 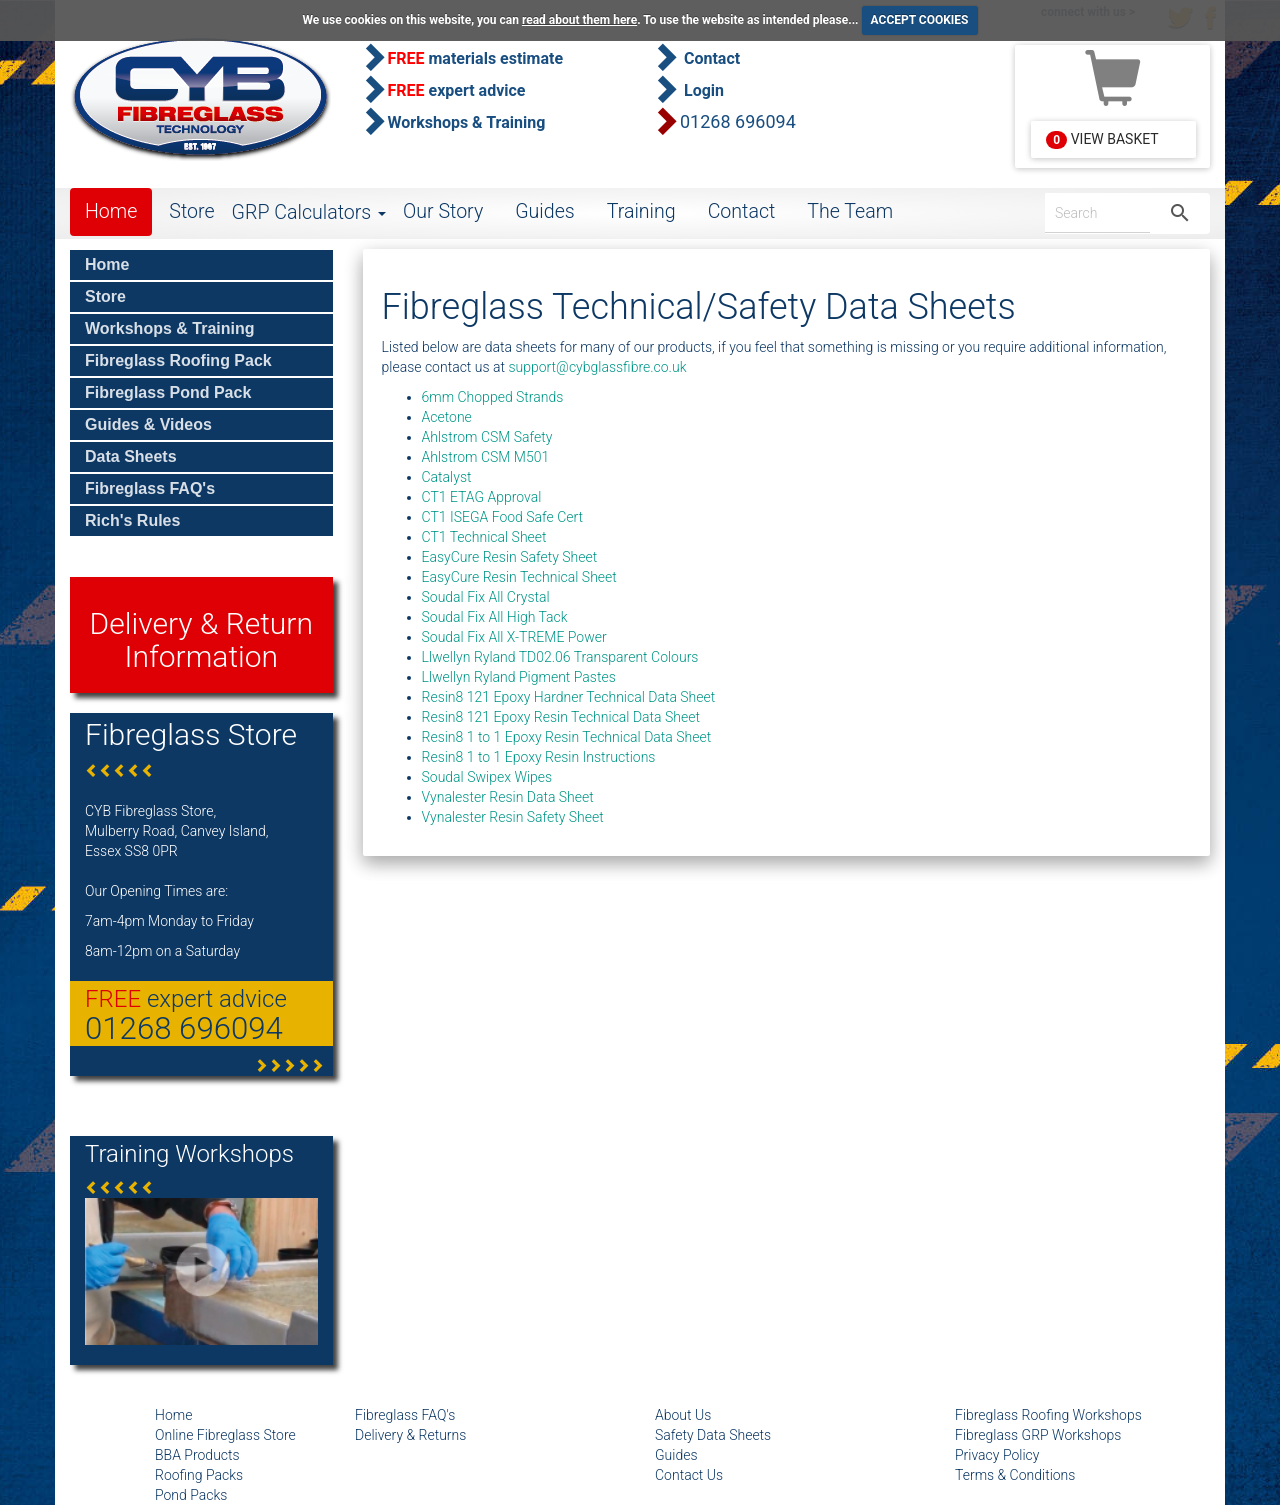 What do you see at coordinates (309, 212) in the screenshot?
I see `GRP Calculators` at bounding box center [309, 212].